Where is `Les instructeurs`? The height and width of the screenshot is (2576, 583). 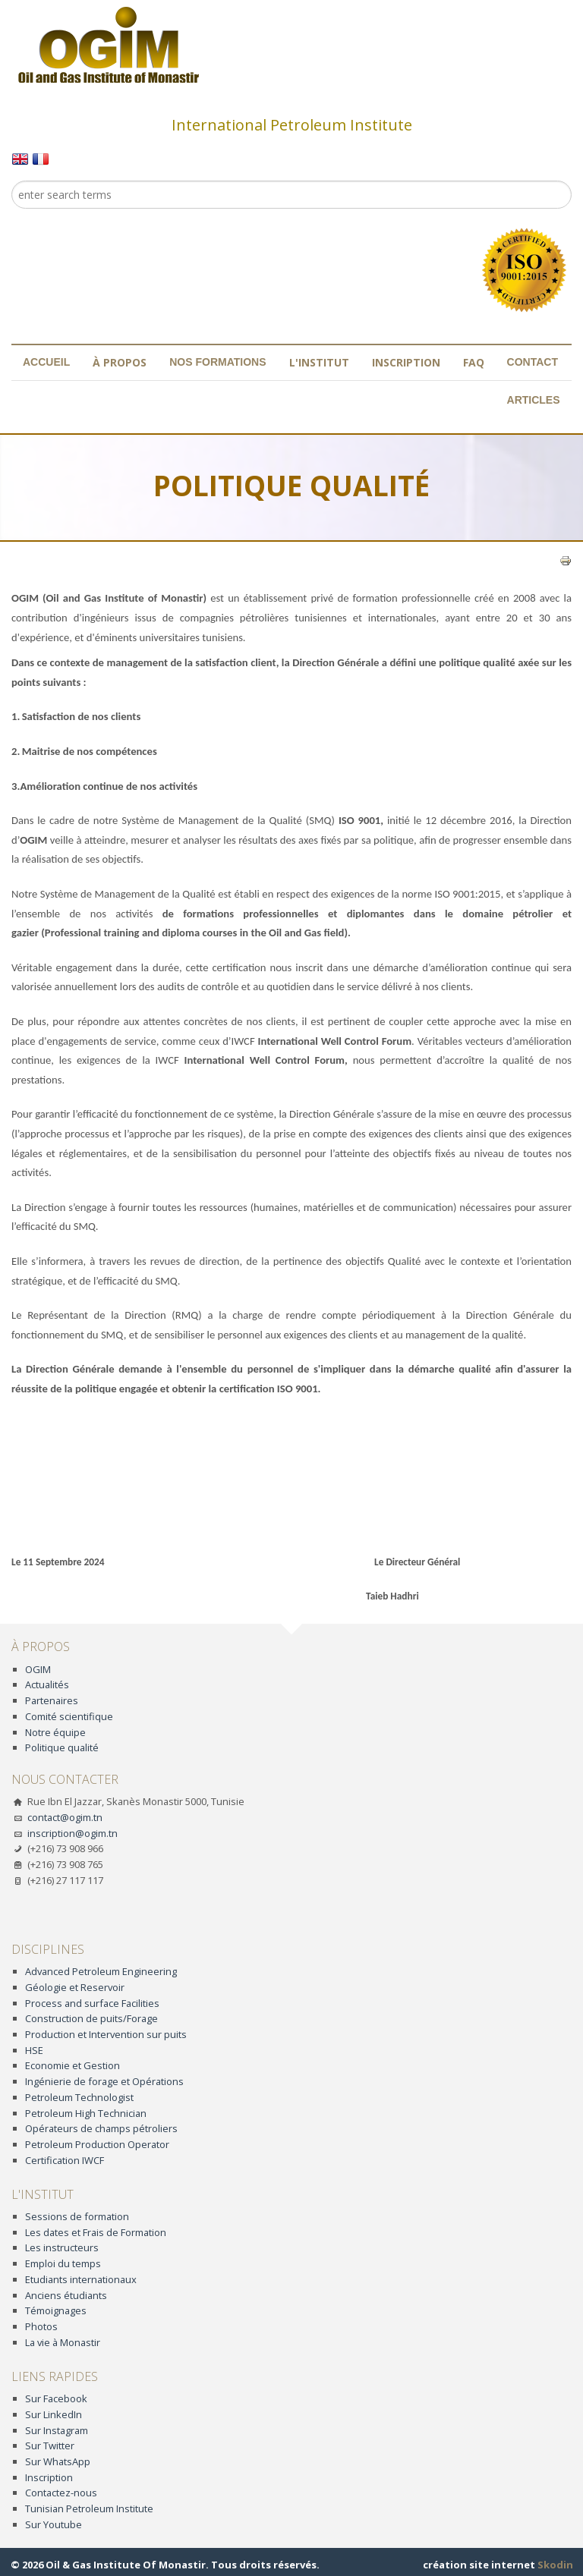 Les instructeurs is located at coordinates (62, 2247).